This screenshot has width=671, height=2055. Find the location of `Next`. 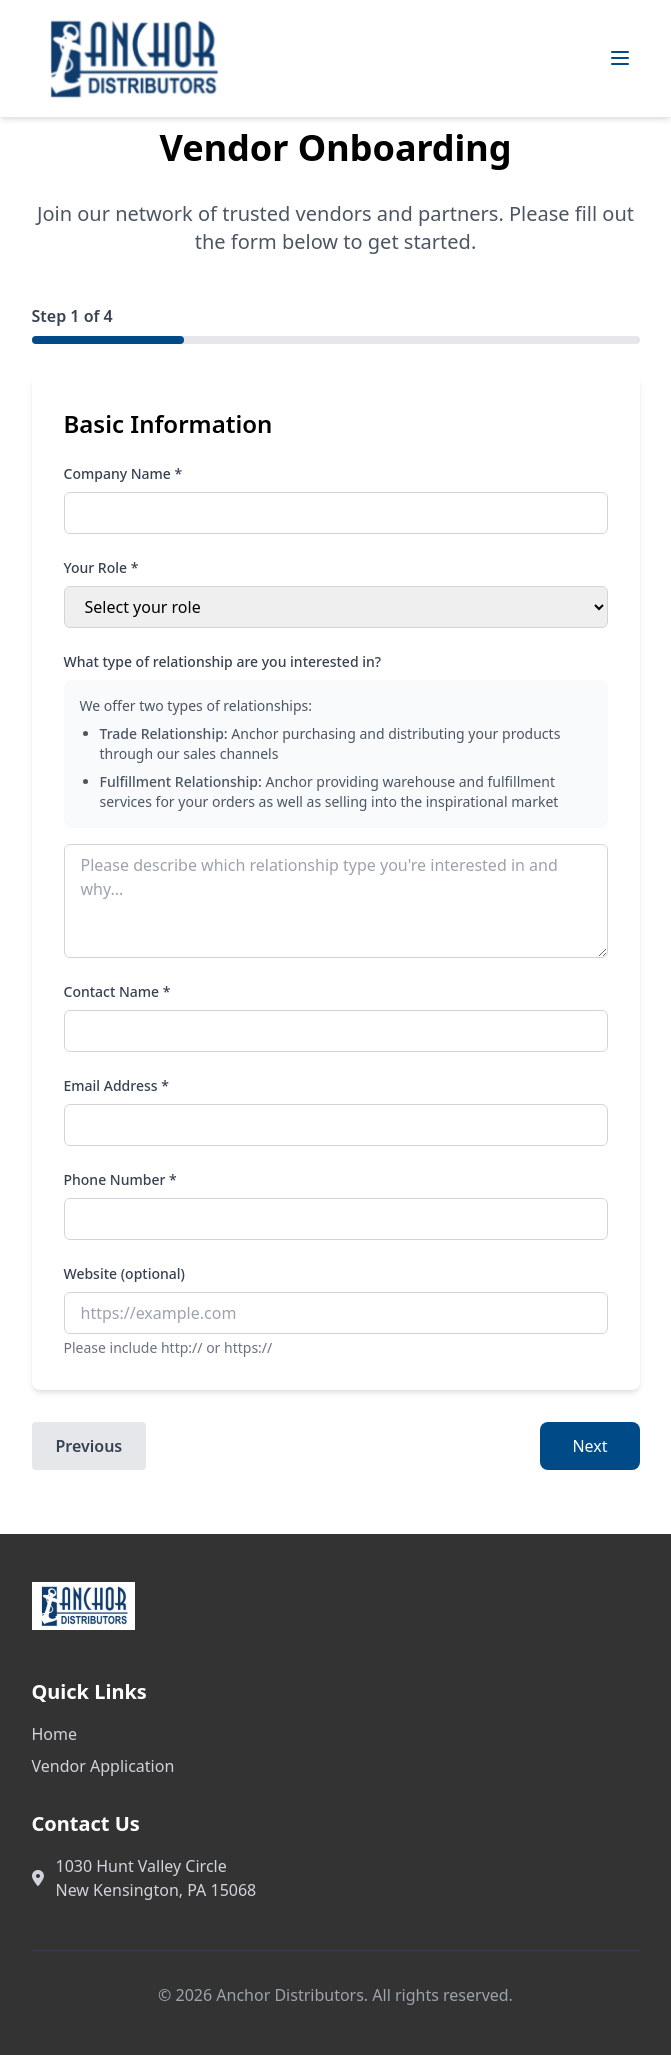

Next is located at coordinates (589, 1446).